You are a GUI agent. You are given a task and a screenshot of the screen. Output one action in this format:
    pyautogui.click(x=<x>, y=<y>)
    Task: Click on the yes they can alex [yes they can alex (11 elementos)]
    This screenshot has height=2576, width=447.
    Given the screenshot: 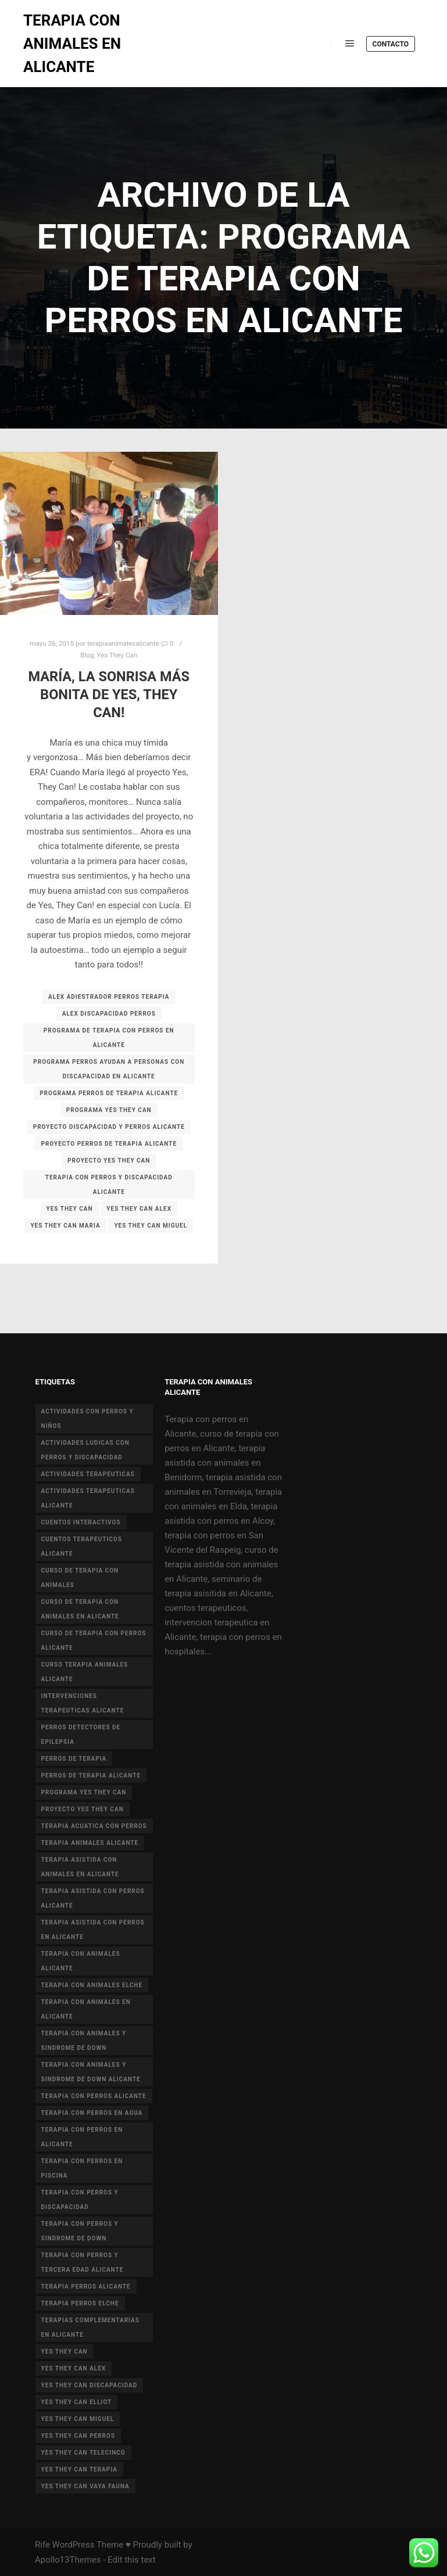 What is the action you would take?
    pyautogui.click(x=73, y=2368)
    